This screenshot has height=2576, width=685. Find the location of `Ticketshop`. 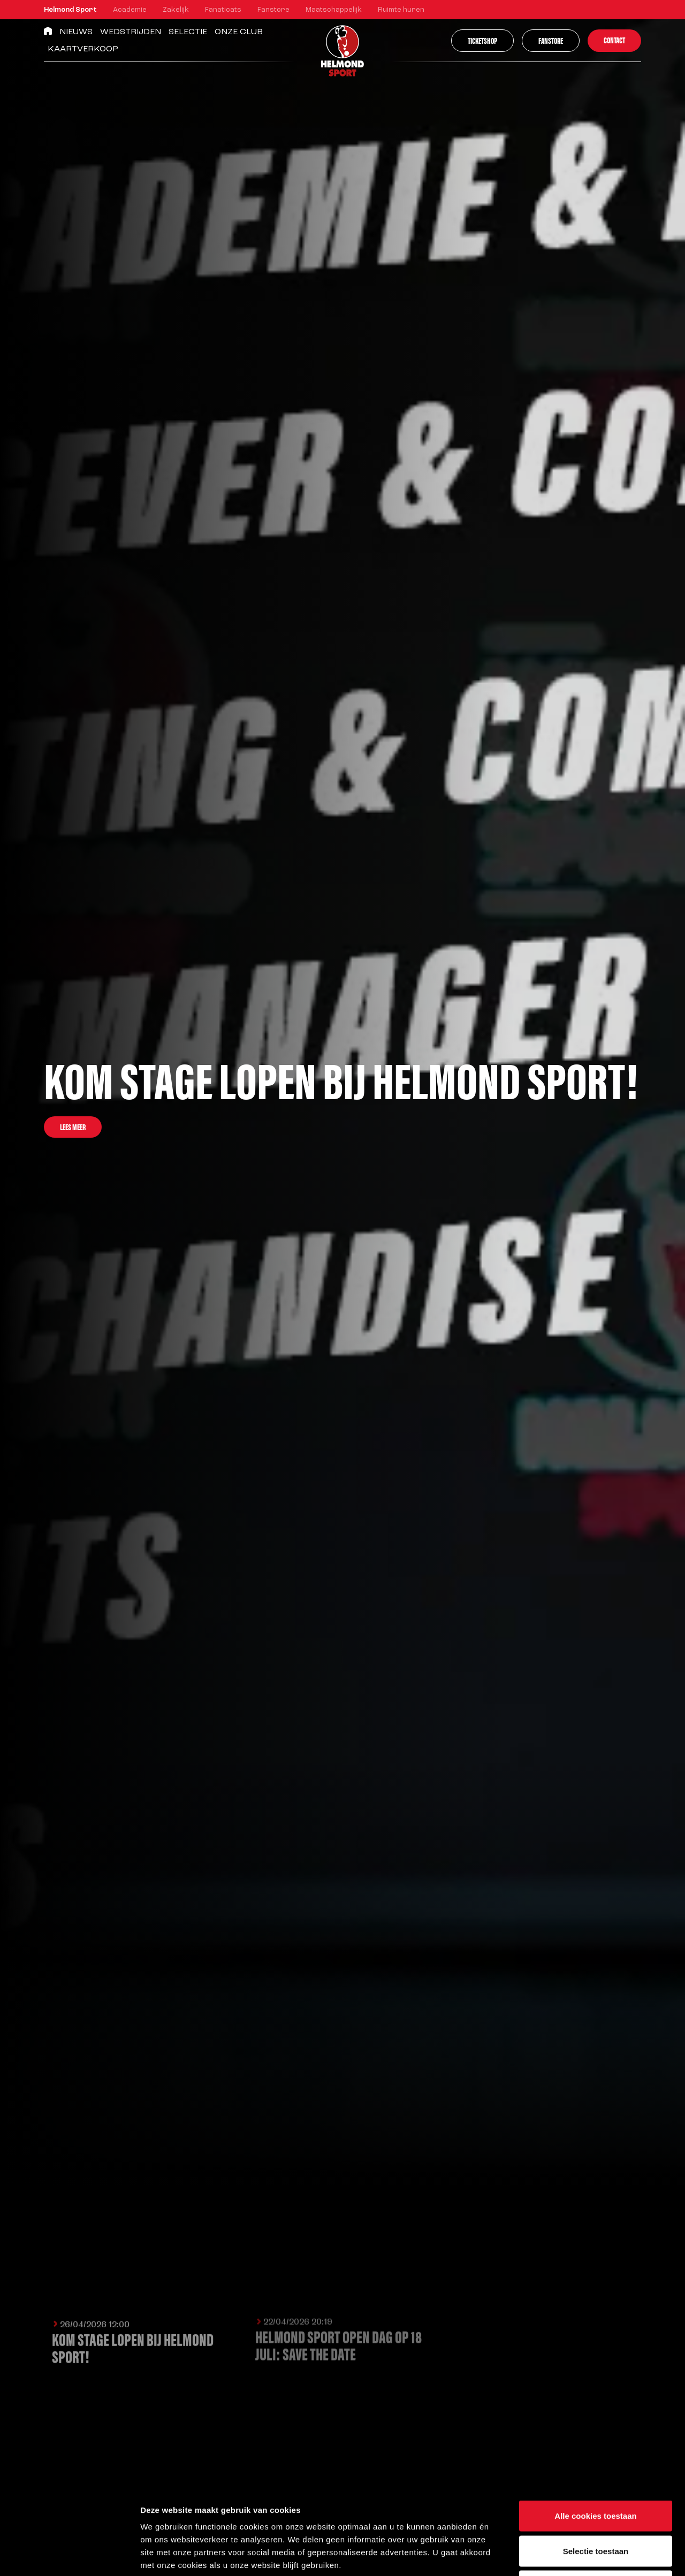

Ticketshop is located at coordinates (482, 40).